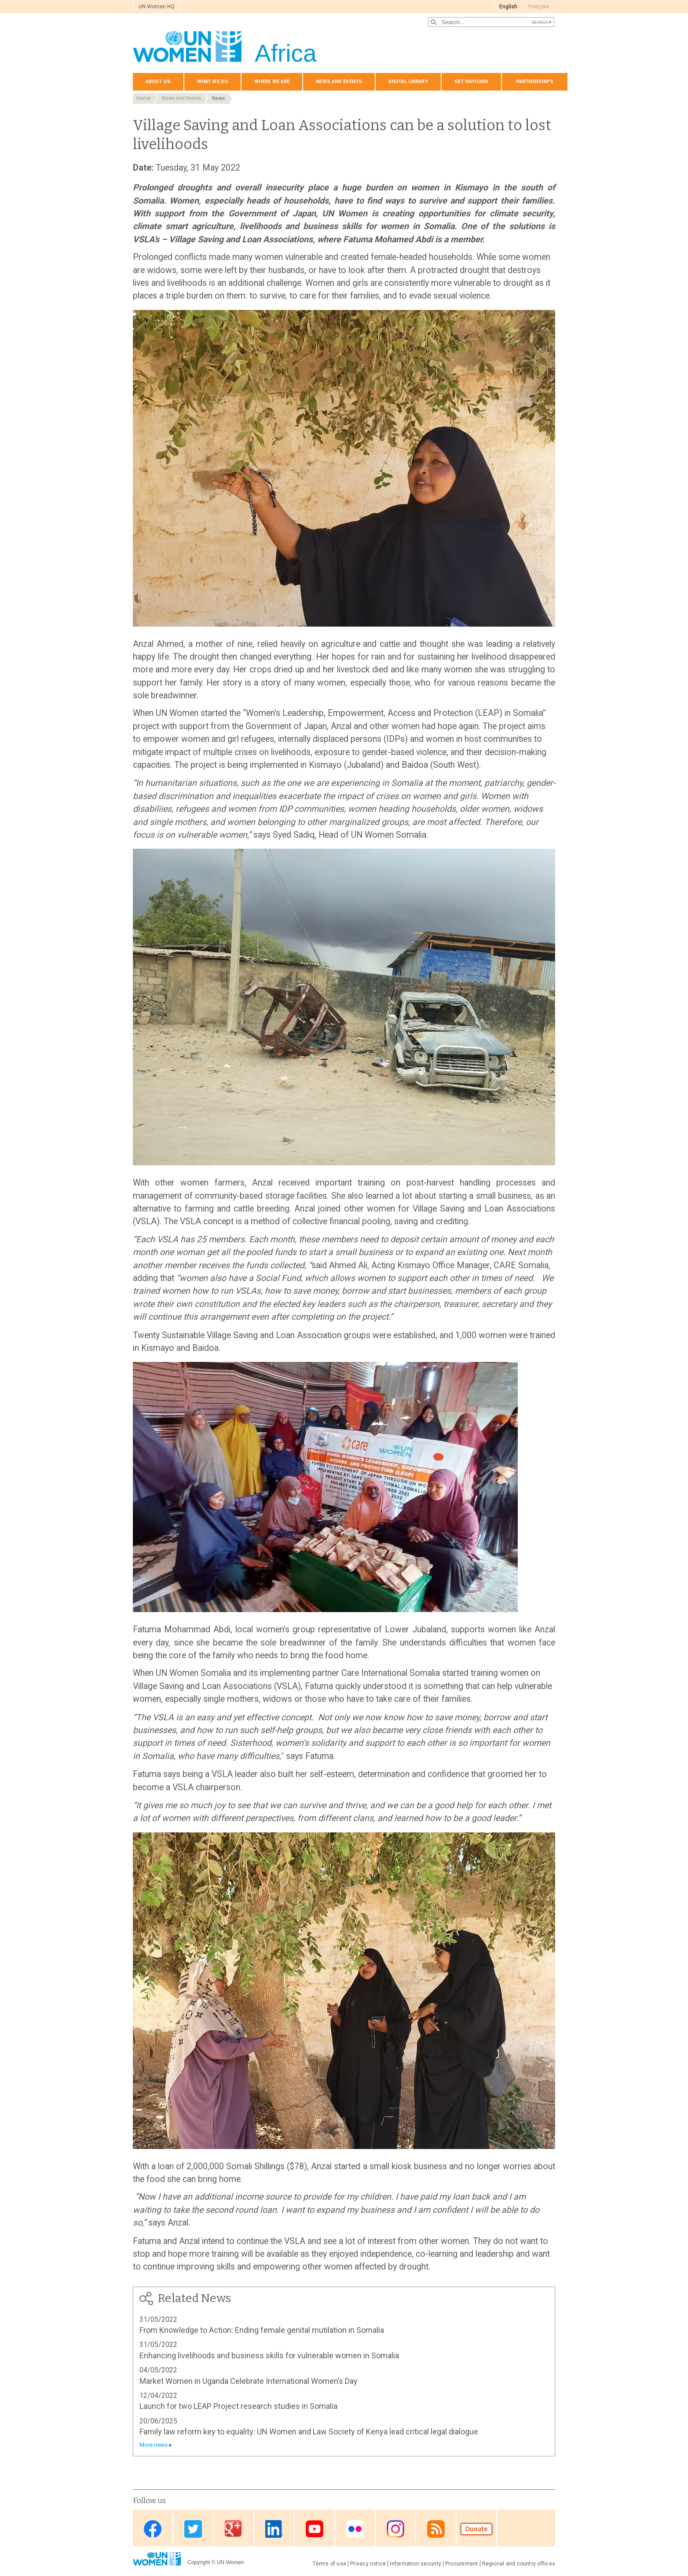 This screenshot has height=2576, width=688. I want to click on Flickr, so click(355, 2529).